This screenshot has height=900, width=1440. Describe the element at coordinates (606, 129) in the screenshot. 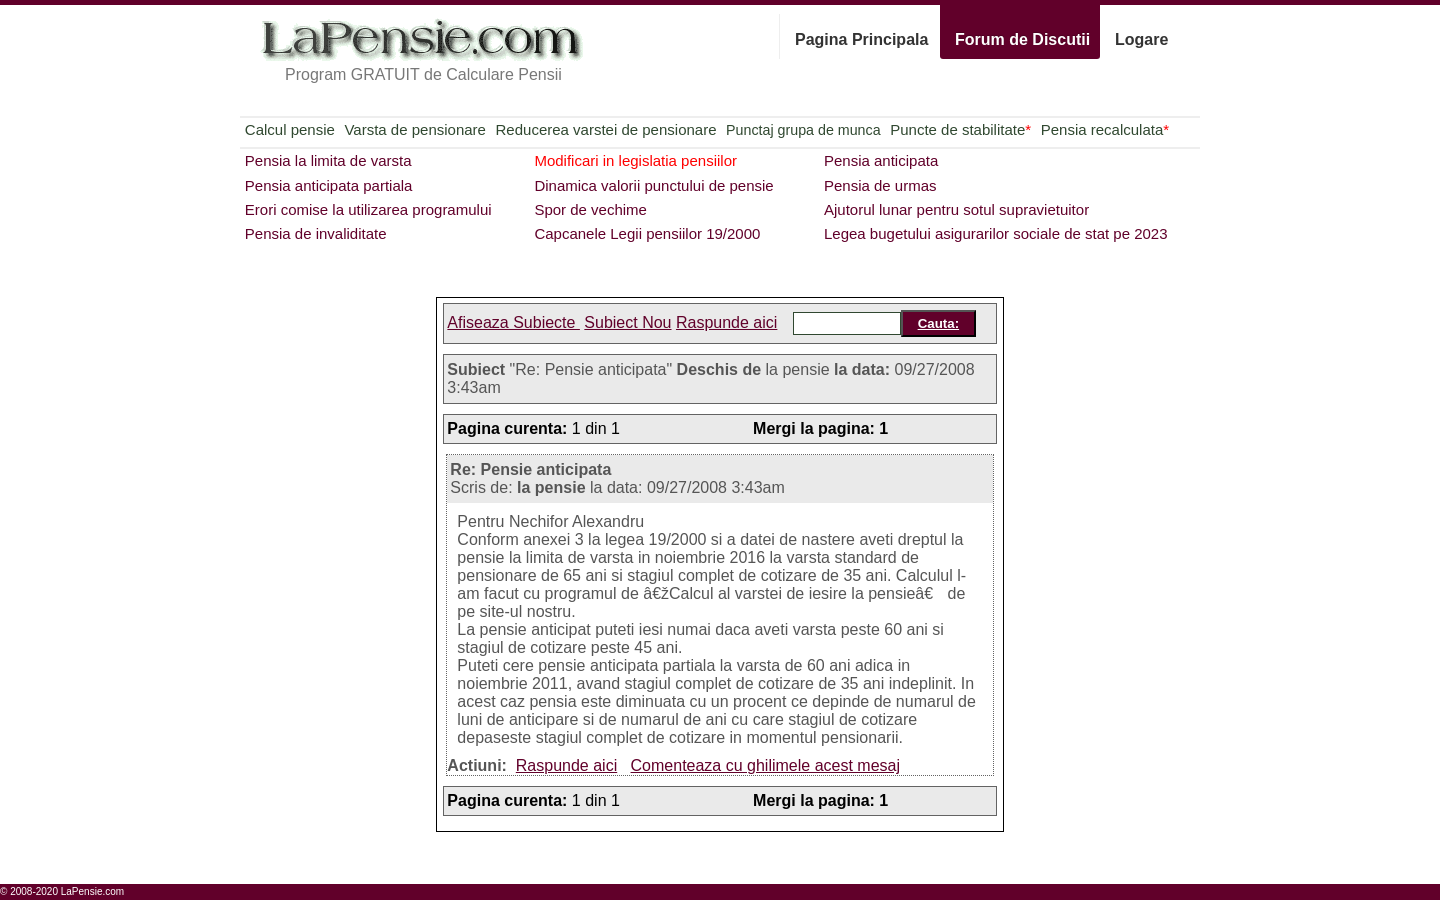

I see `Reducerea varstei de pensionare` at that location.